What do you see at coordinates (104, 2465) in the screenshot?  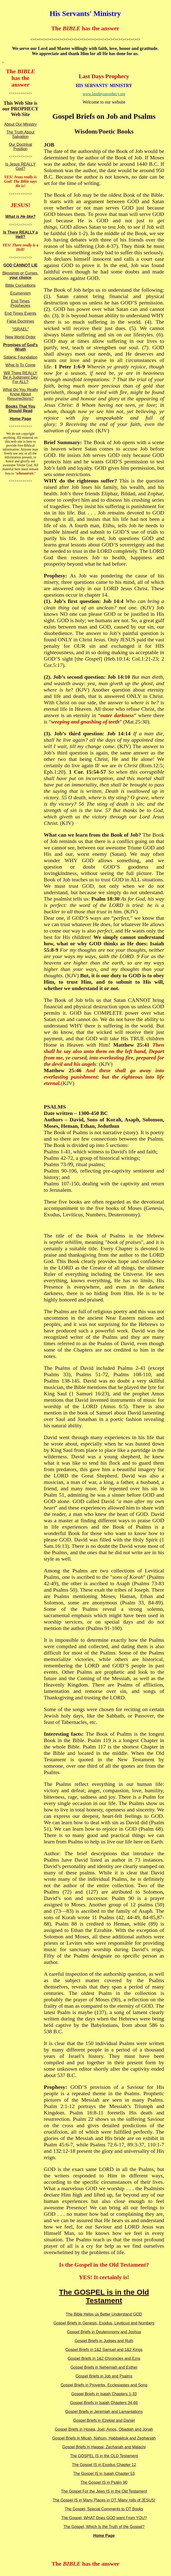 I see `The Gospel IS in Exodus Chapter 12` at bounding box center [104, 2465].